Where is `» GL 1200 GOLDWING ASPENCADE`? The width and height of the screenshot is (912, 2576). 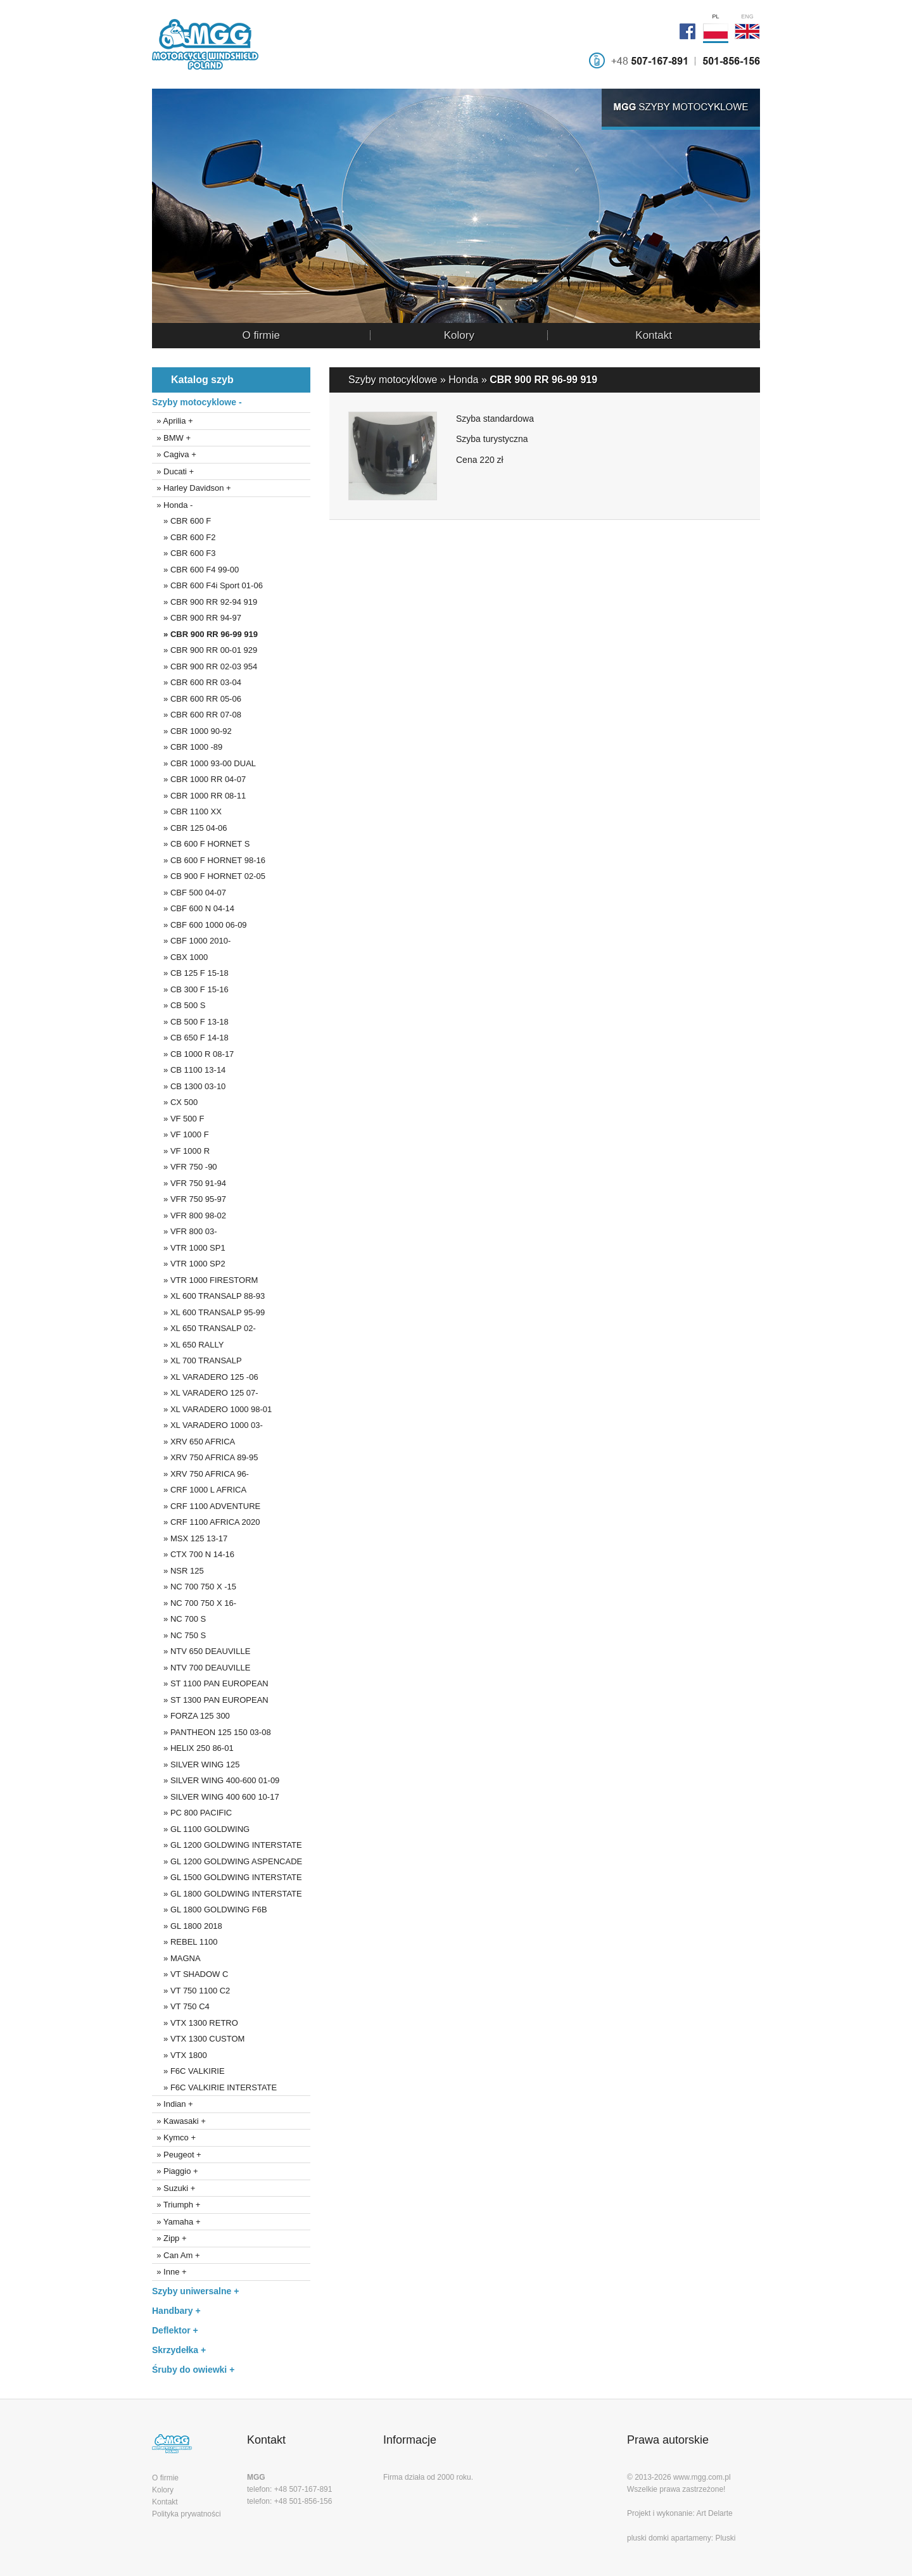
» GL 1200 GOLDWING ASPENCADE is located at coordinates (227, 1861).